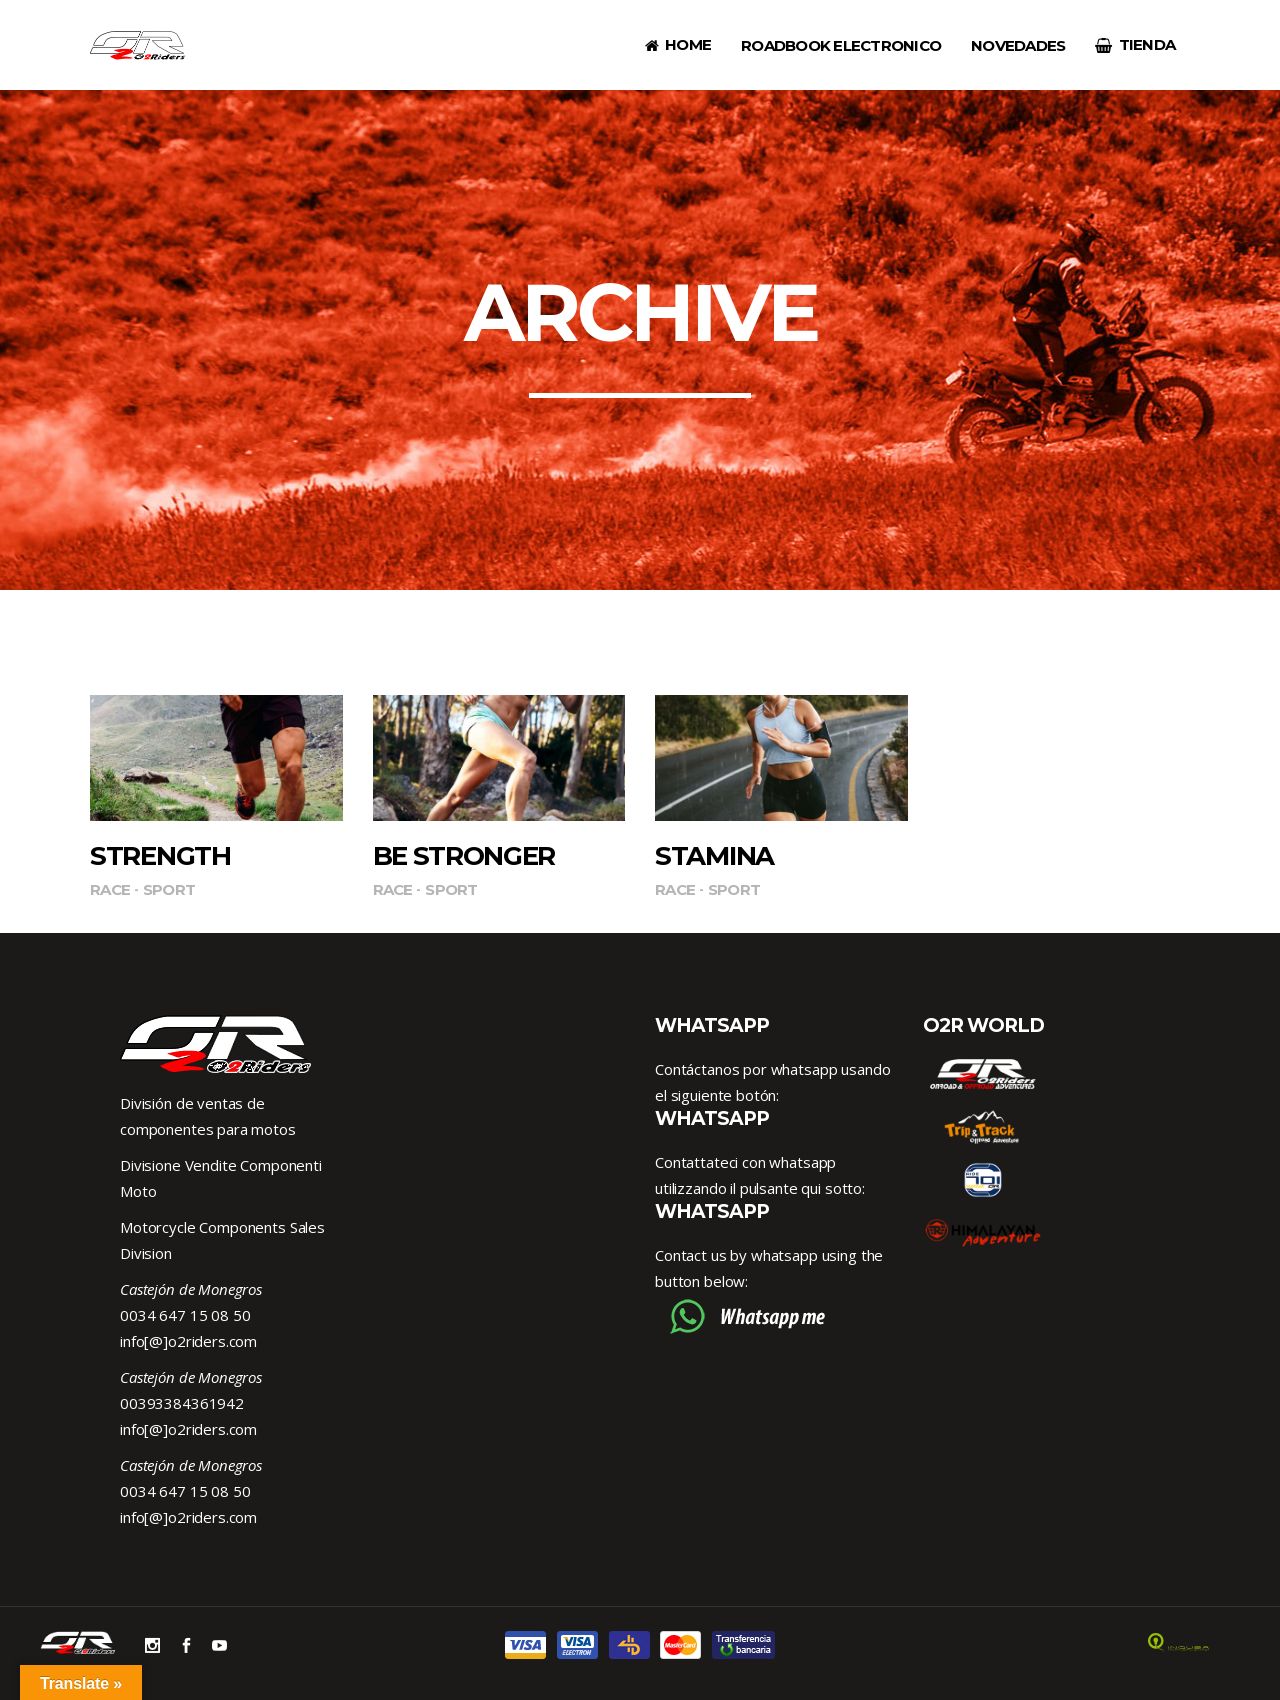  What do you see at coordinates (110, 889) in the screenshot?
I see `Race` at bounding box center [110, 889].